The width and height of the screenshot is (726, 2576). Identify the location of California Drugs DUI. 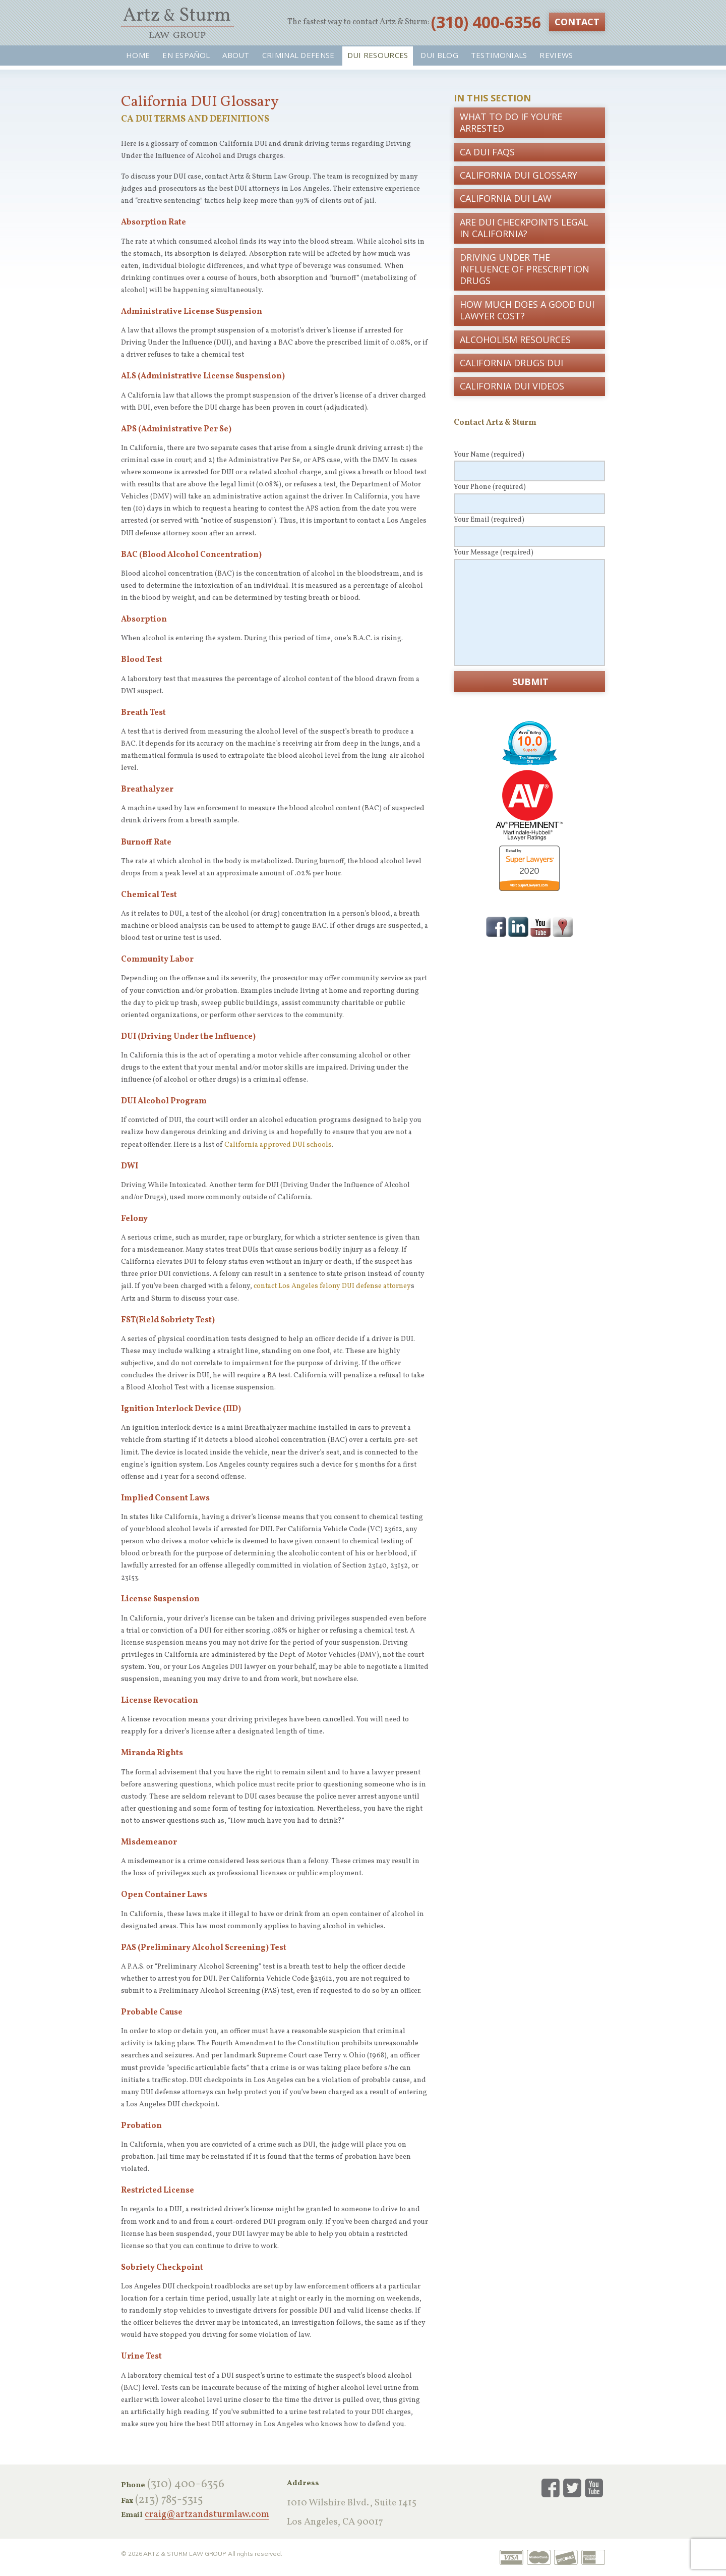
(511, 363).